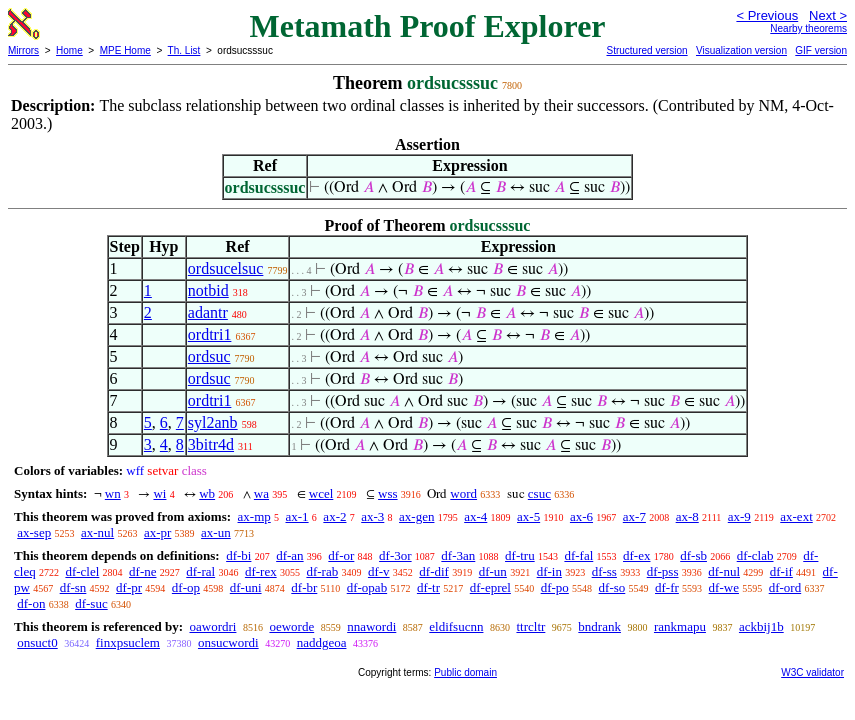  What do you see at coordinates (663, 571) in the screenshot?
I see `df-pss` at bounding box center [663, 571].